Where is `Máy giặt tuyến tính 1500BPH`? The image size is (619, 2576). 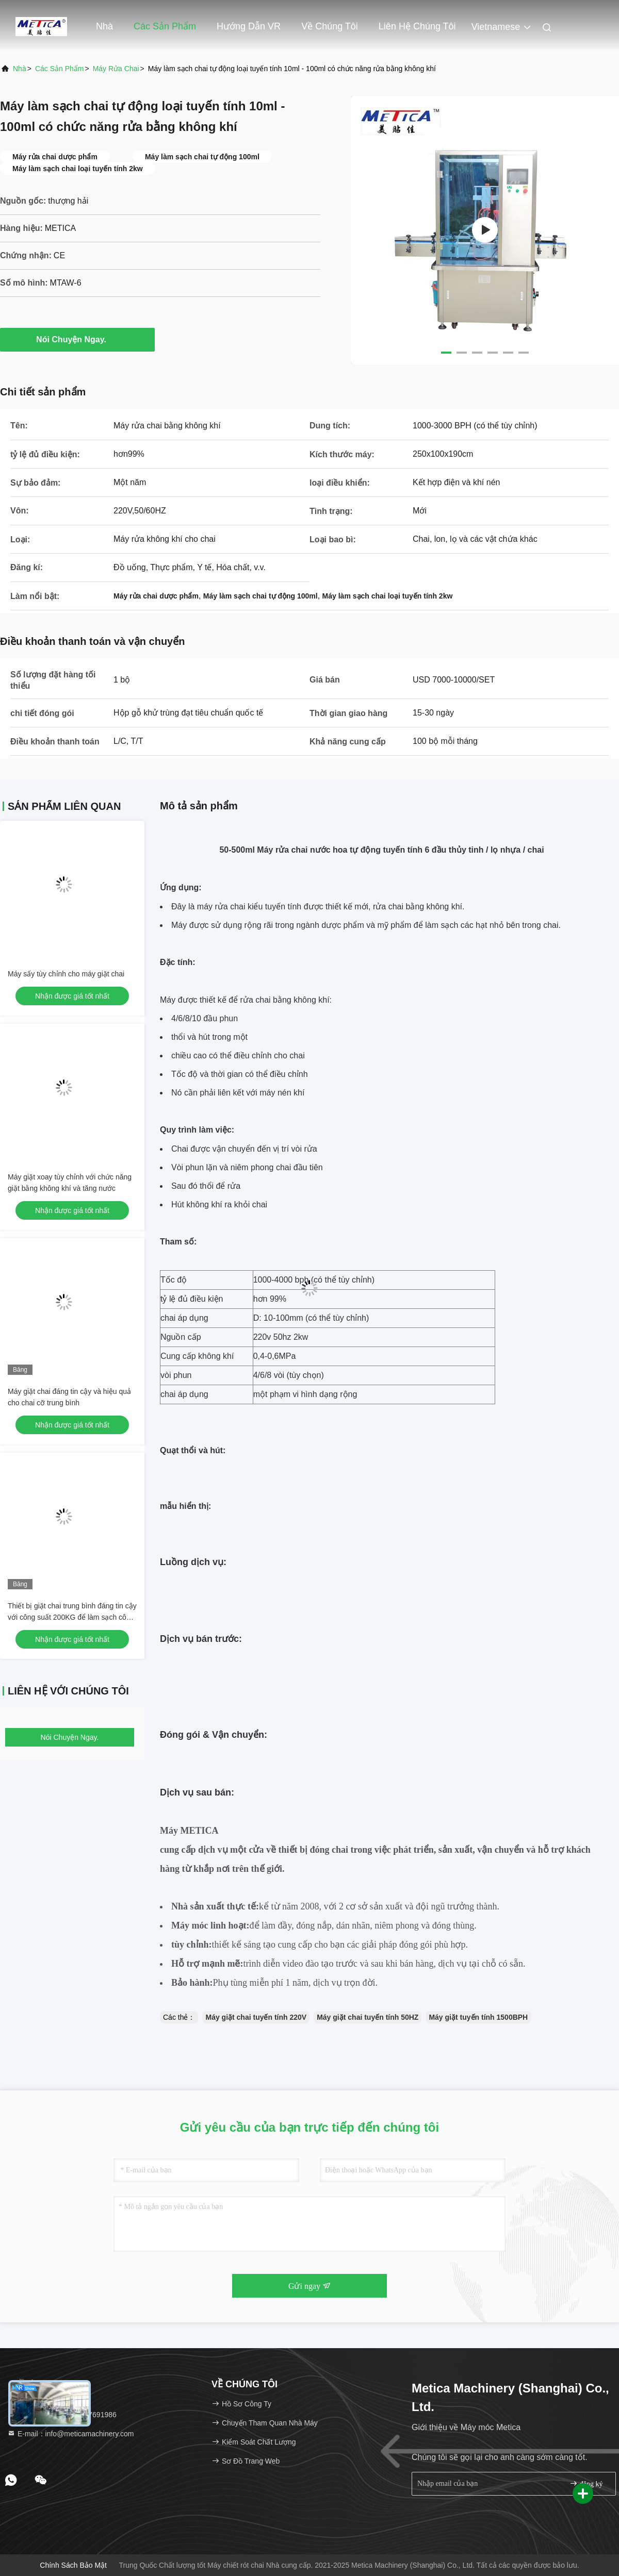
Máy giặt tuyến tính 1500BPH is located at coordinates (478, 2017).